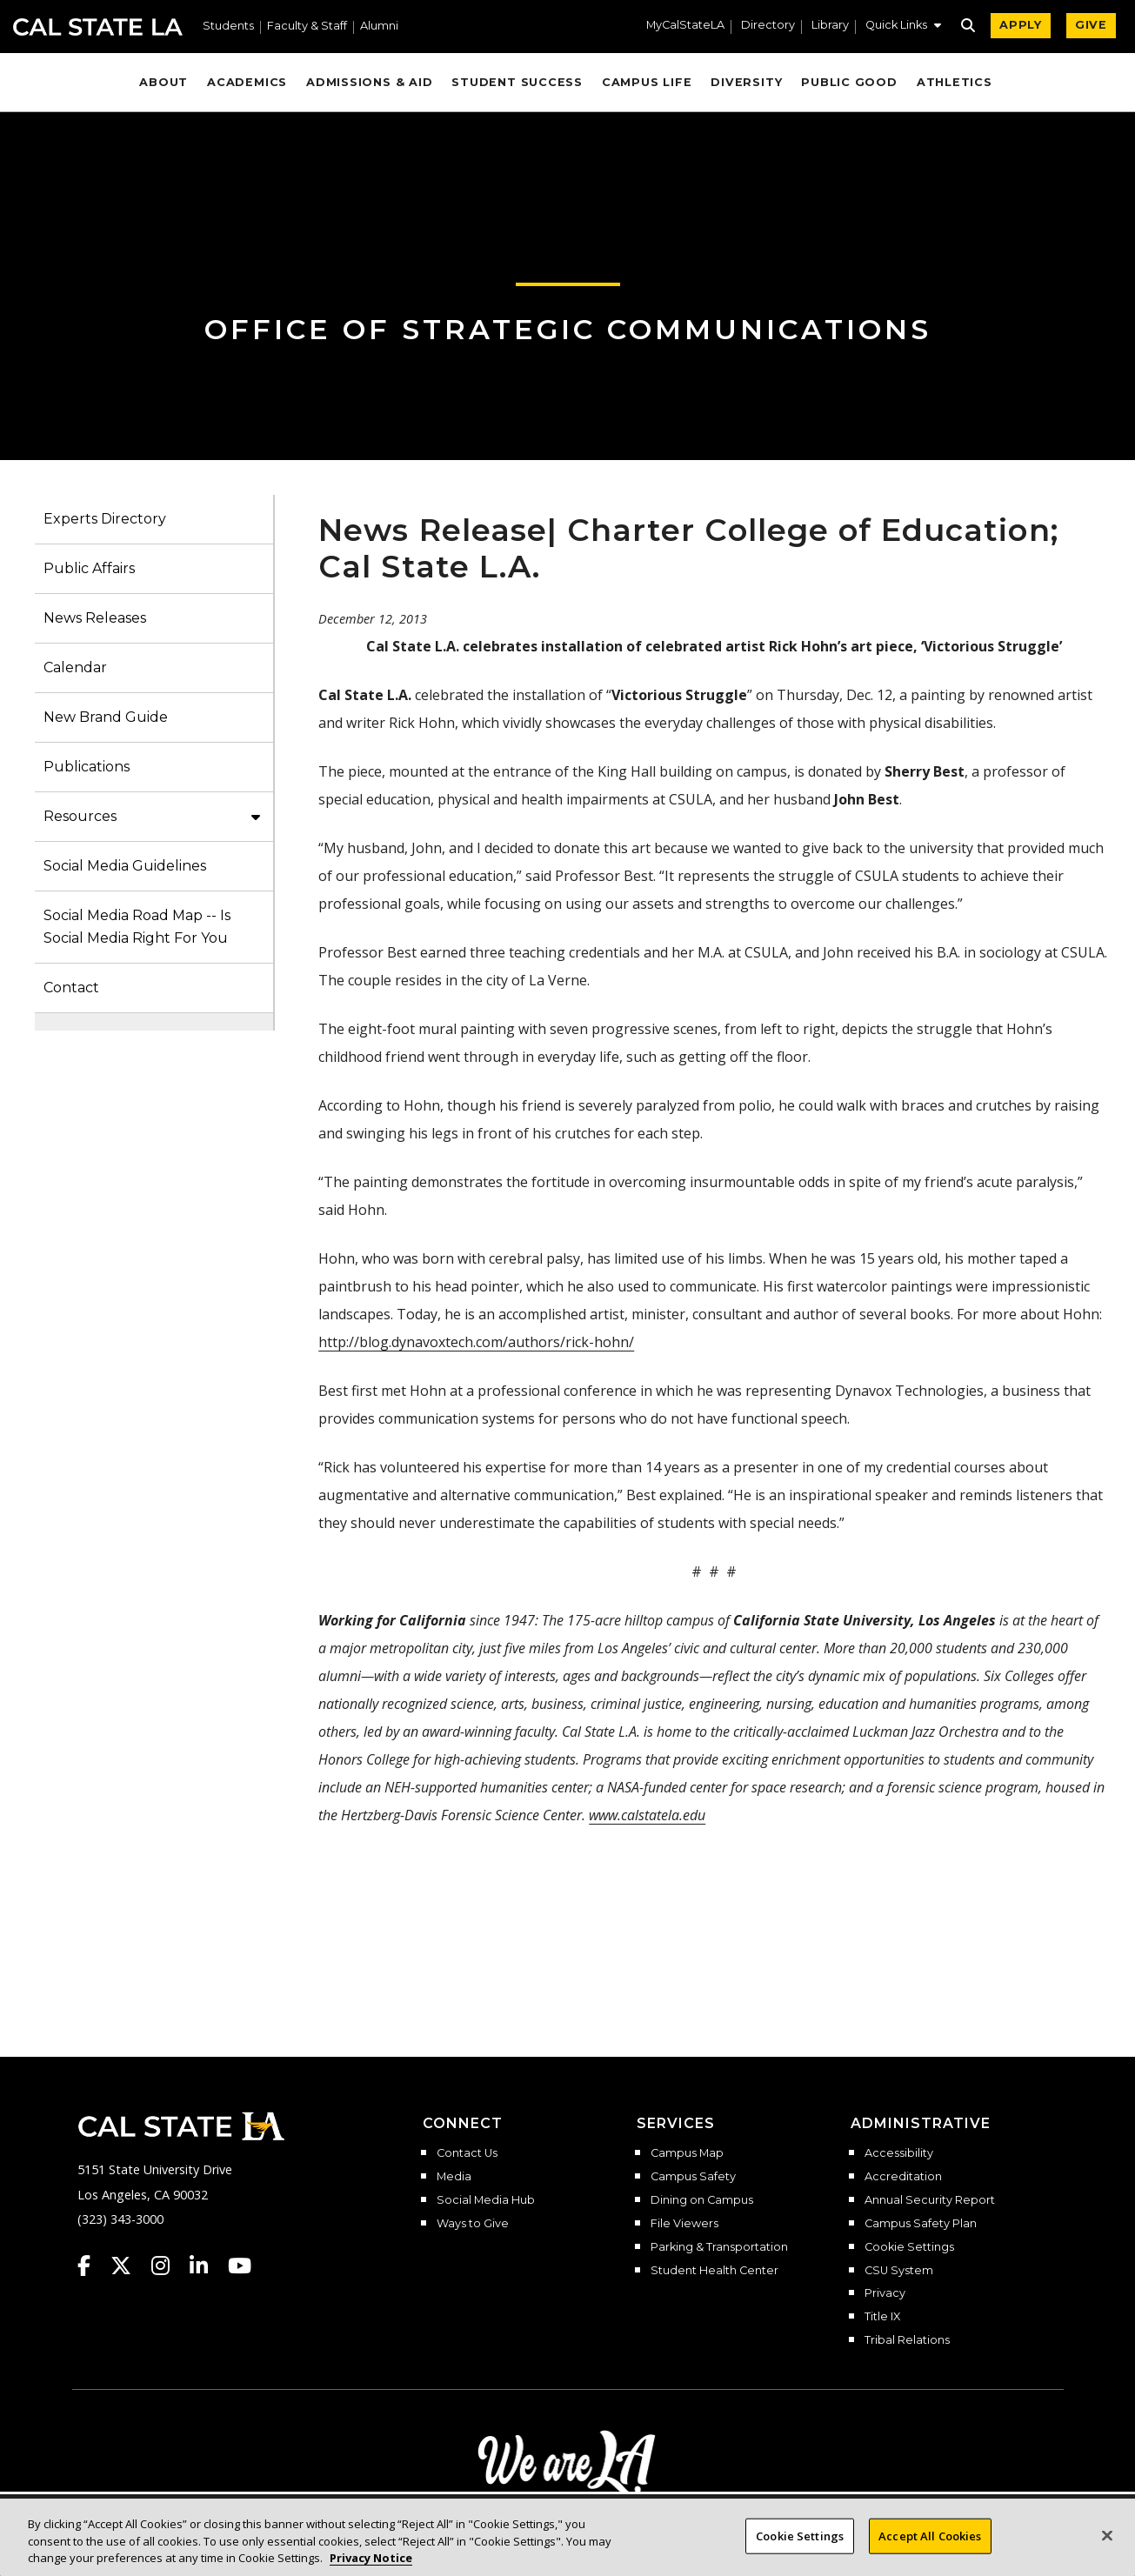  I want to click on Cal State LA, so click(98, 27).